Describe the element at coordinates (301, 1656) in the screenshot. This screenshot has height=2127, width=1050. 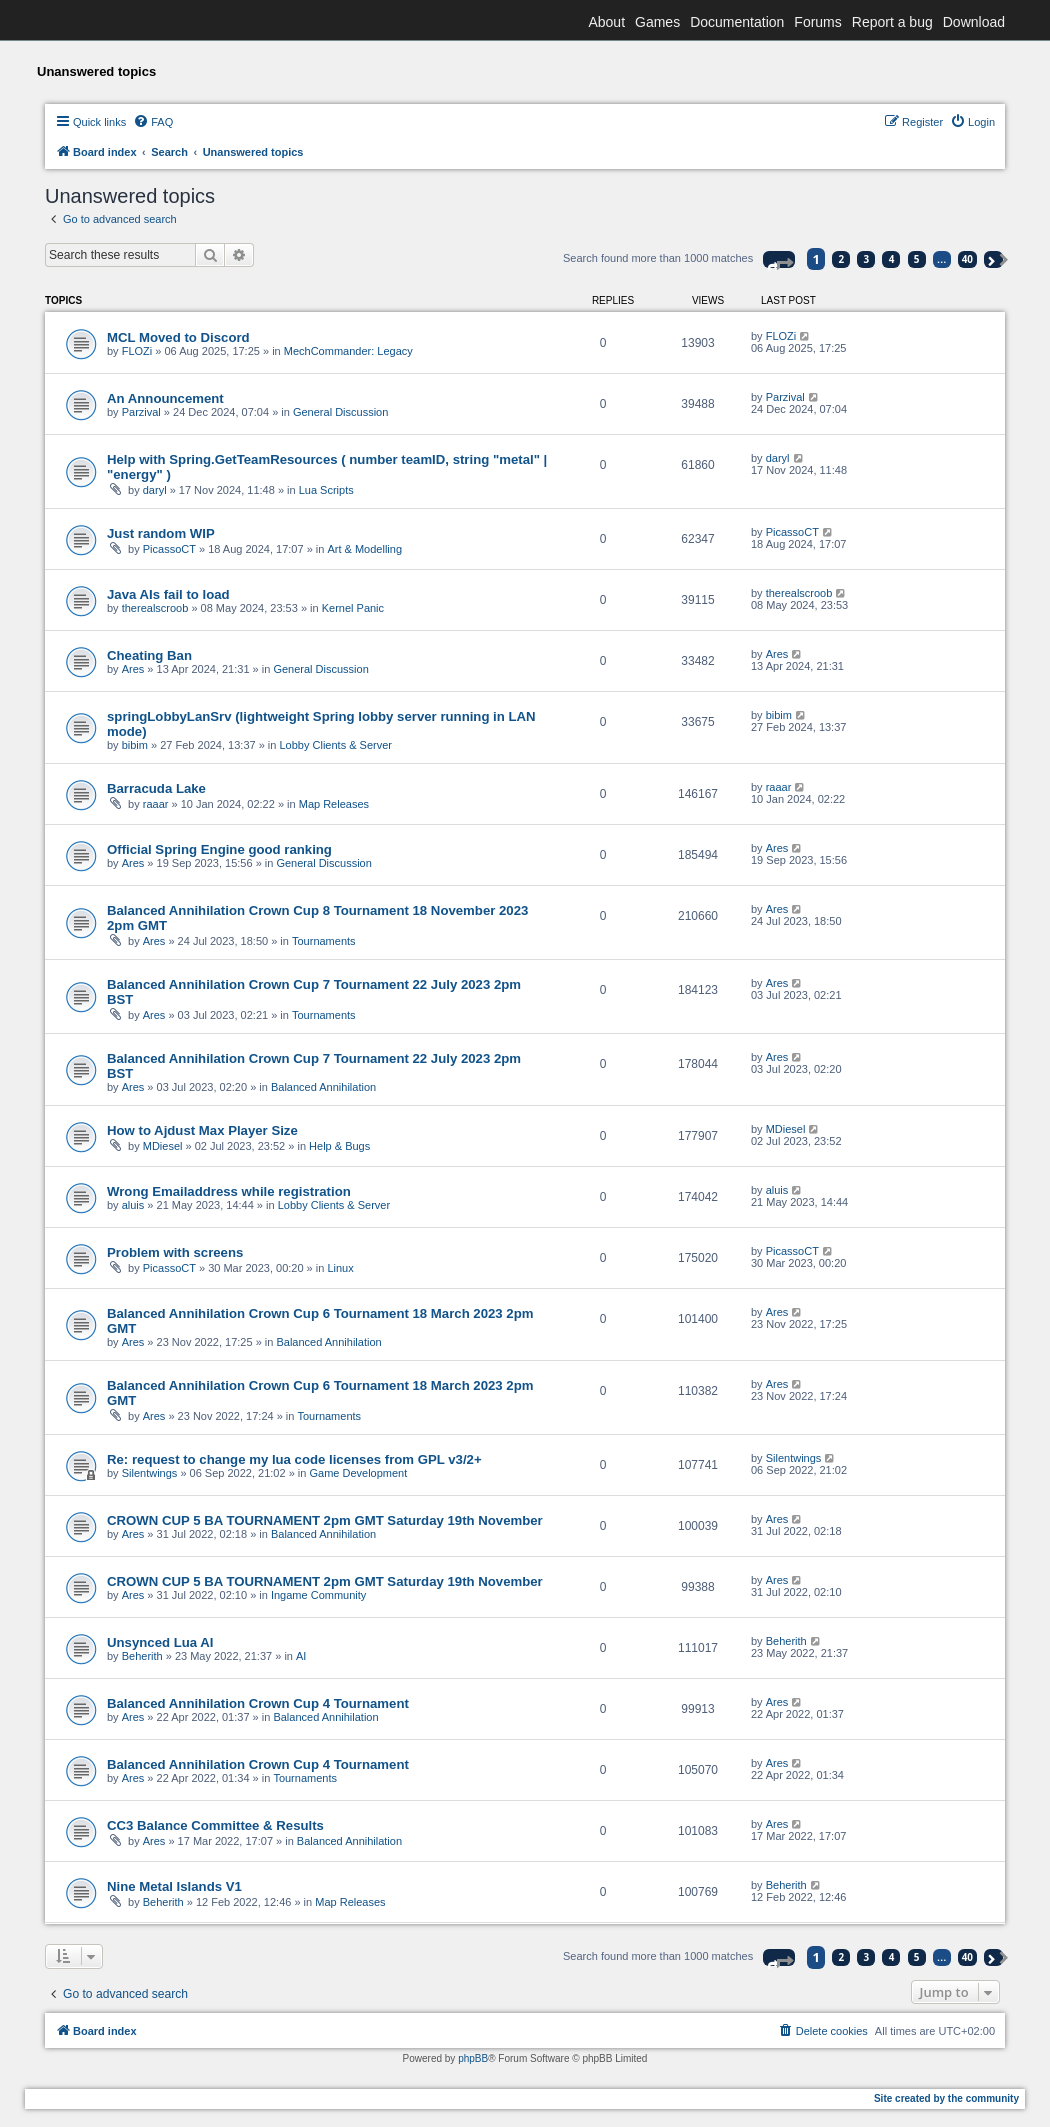
I see `AI` at that location.